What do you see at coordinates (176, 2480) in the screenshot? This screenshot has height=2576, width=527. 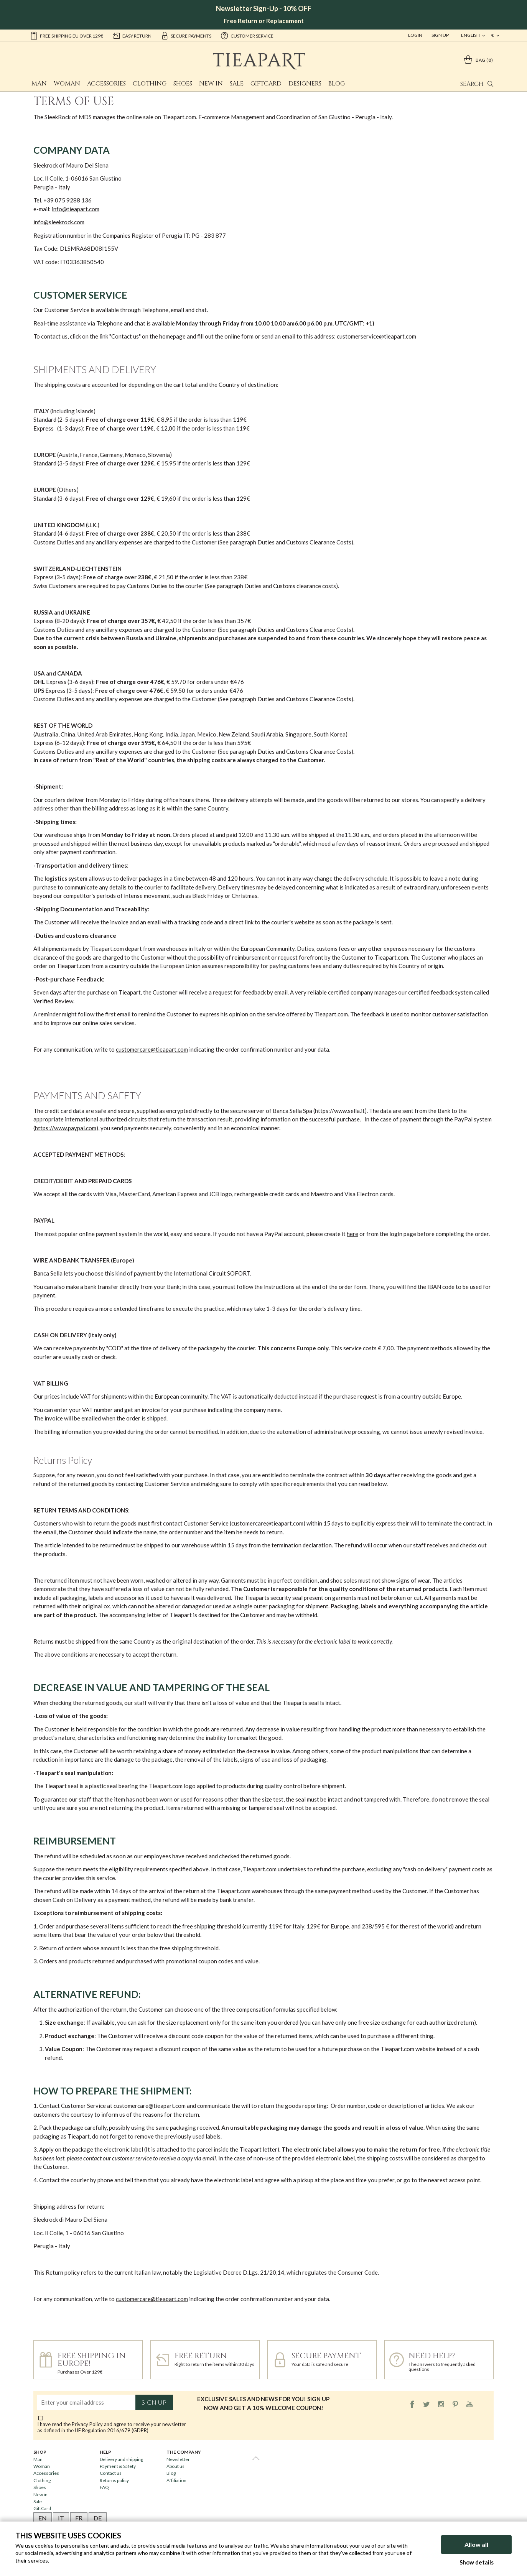 I see `Affiliation` at bounding box center [176, 2480].